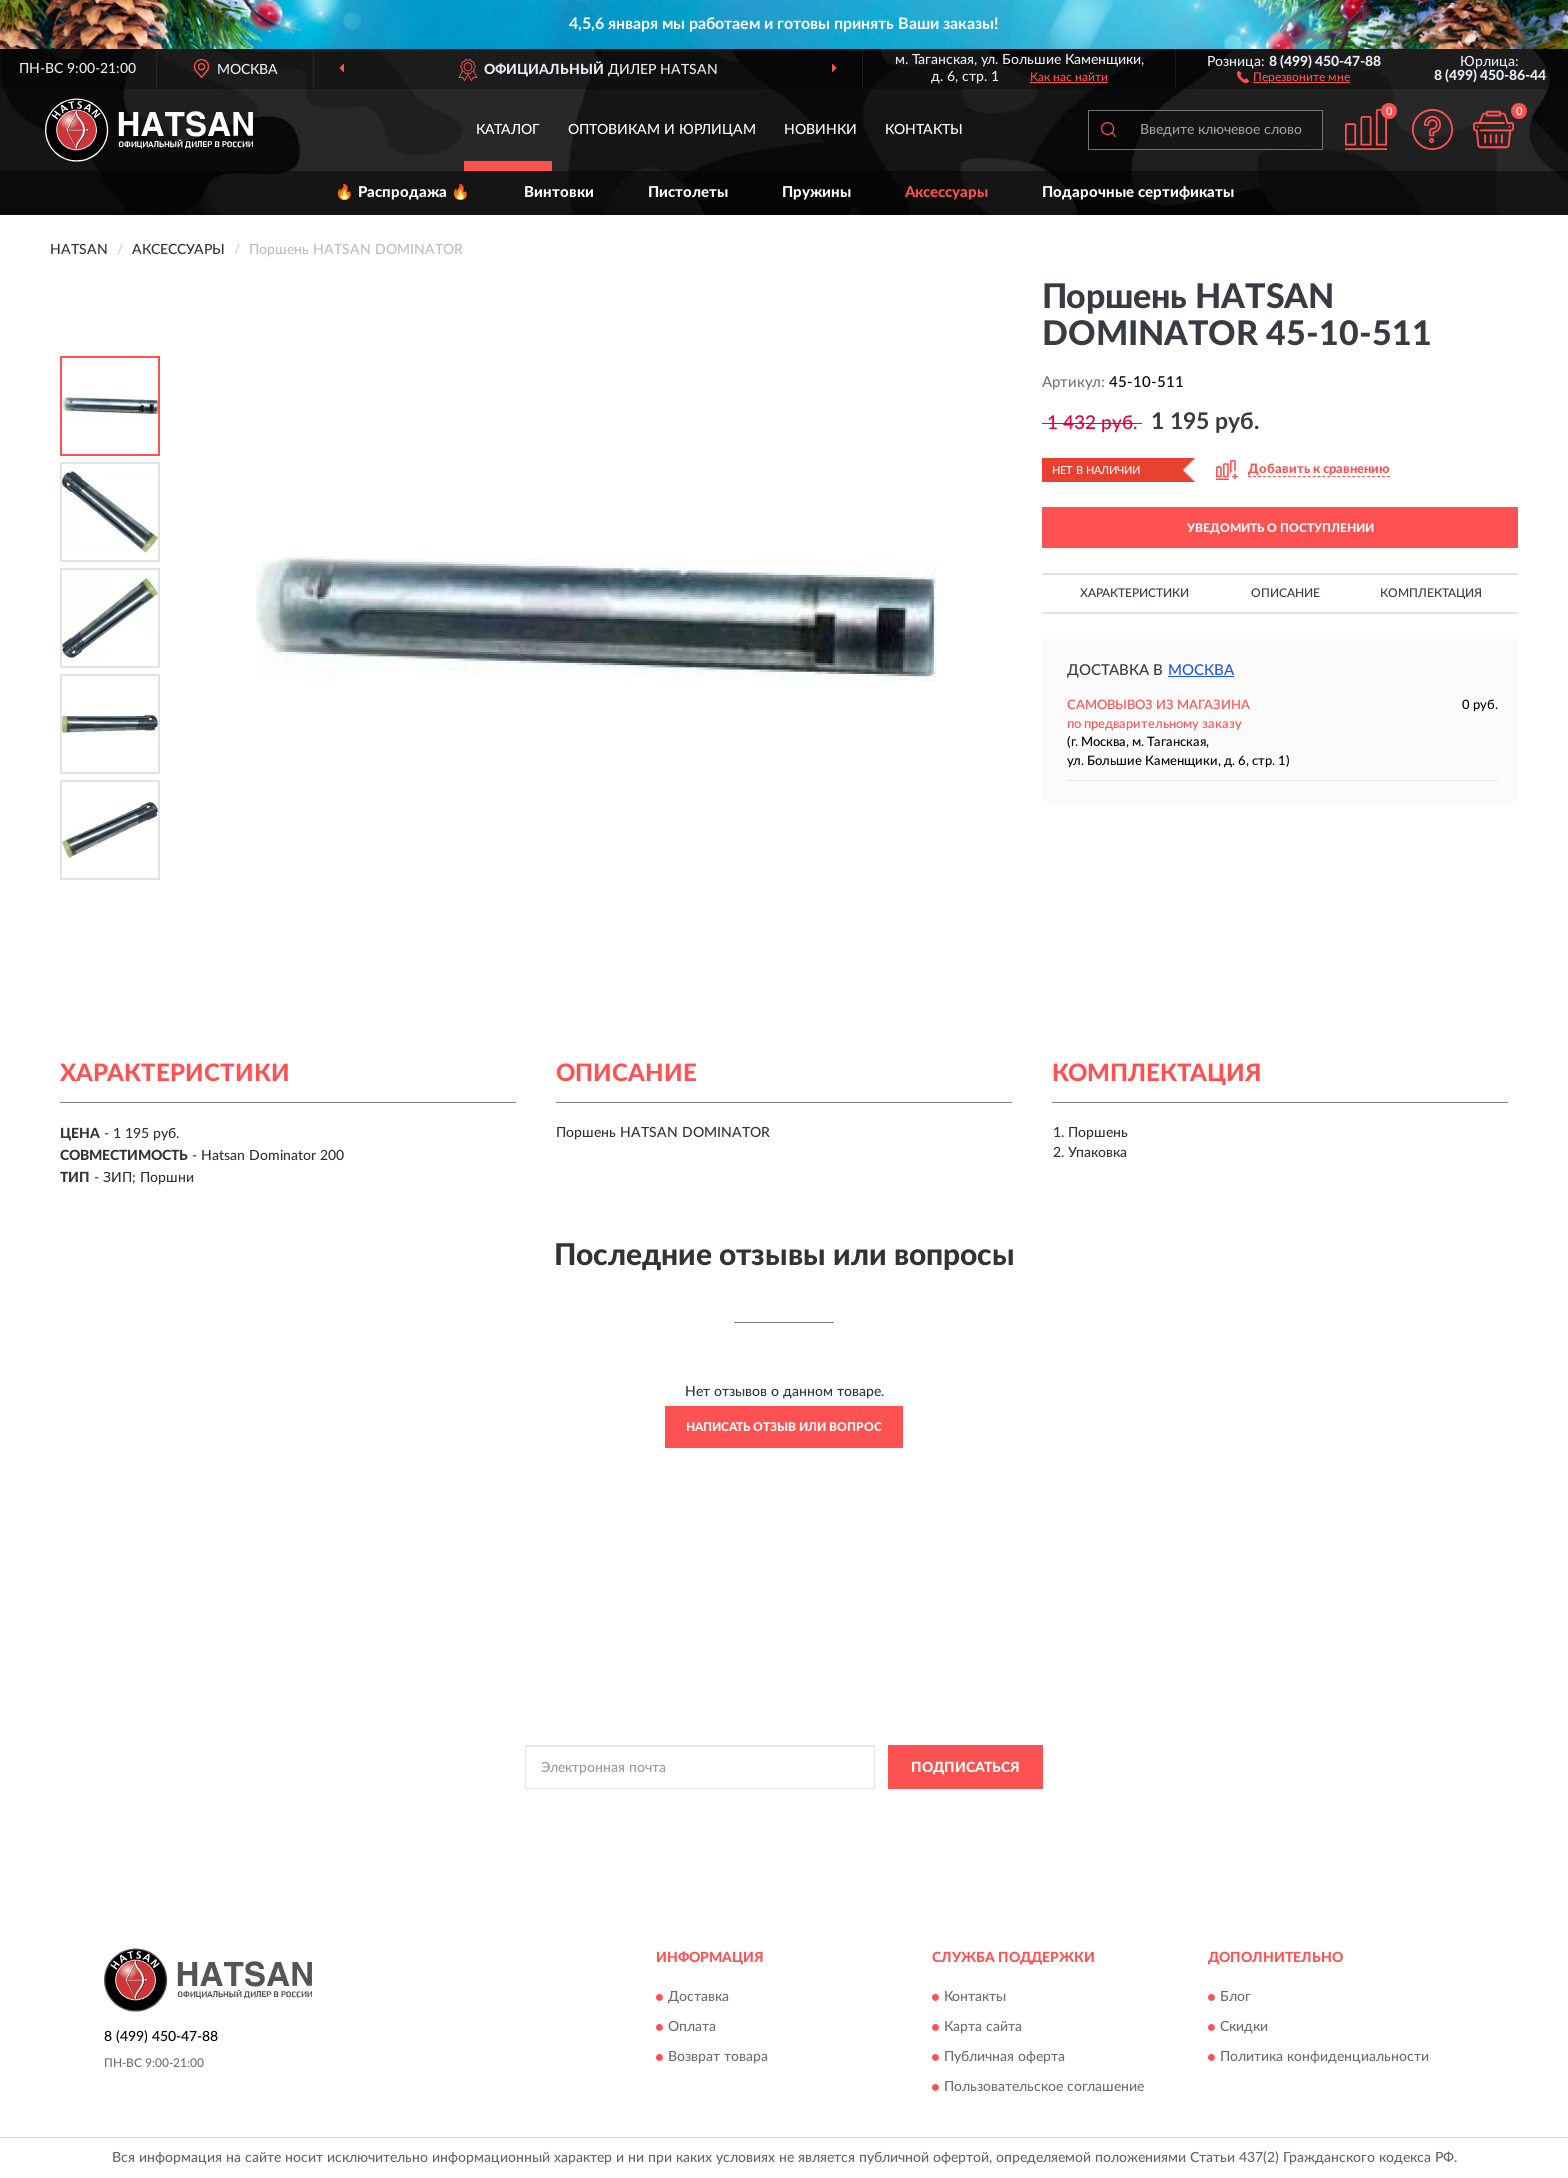 Image resolution: width=1568 pixels, height=2178 pixels. I want to click on Комплектация [button], so click(1431, 593).